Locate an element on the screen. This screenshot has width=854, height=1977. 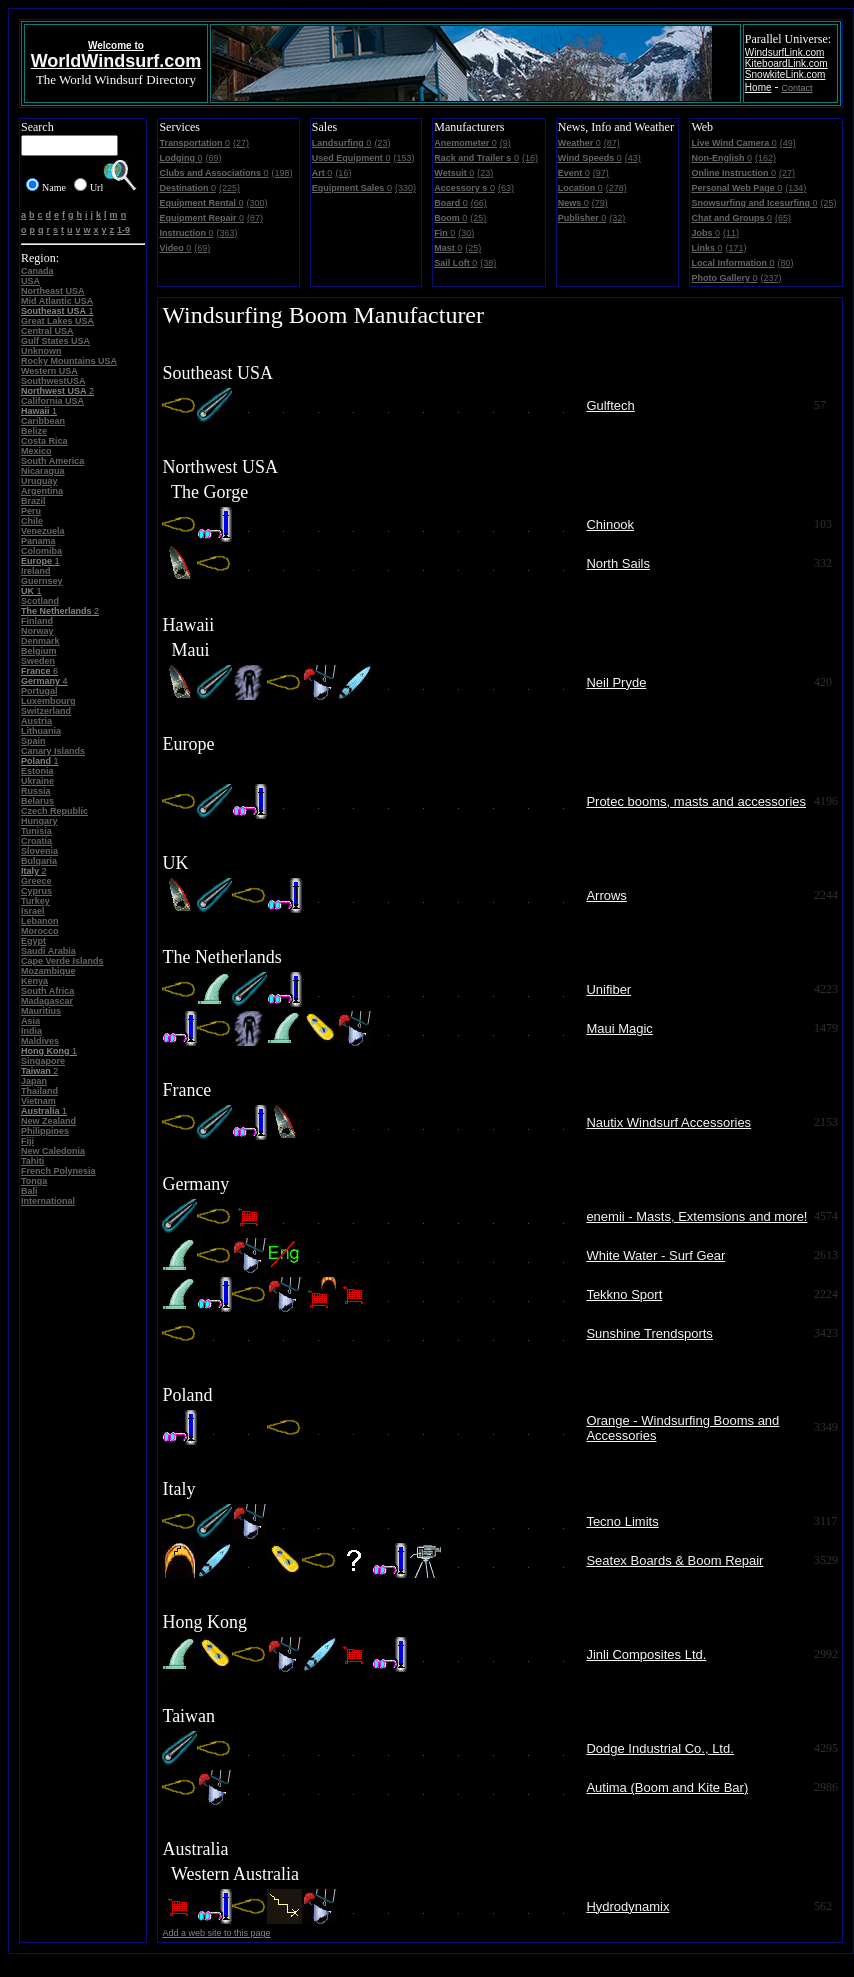
(237) is located at coordinates (770, 278).